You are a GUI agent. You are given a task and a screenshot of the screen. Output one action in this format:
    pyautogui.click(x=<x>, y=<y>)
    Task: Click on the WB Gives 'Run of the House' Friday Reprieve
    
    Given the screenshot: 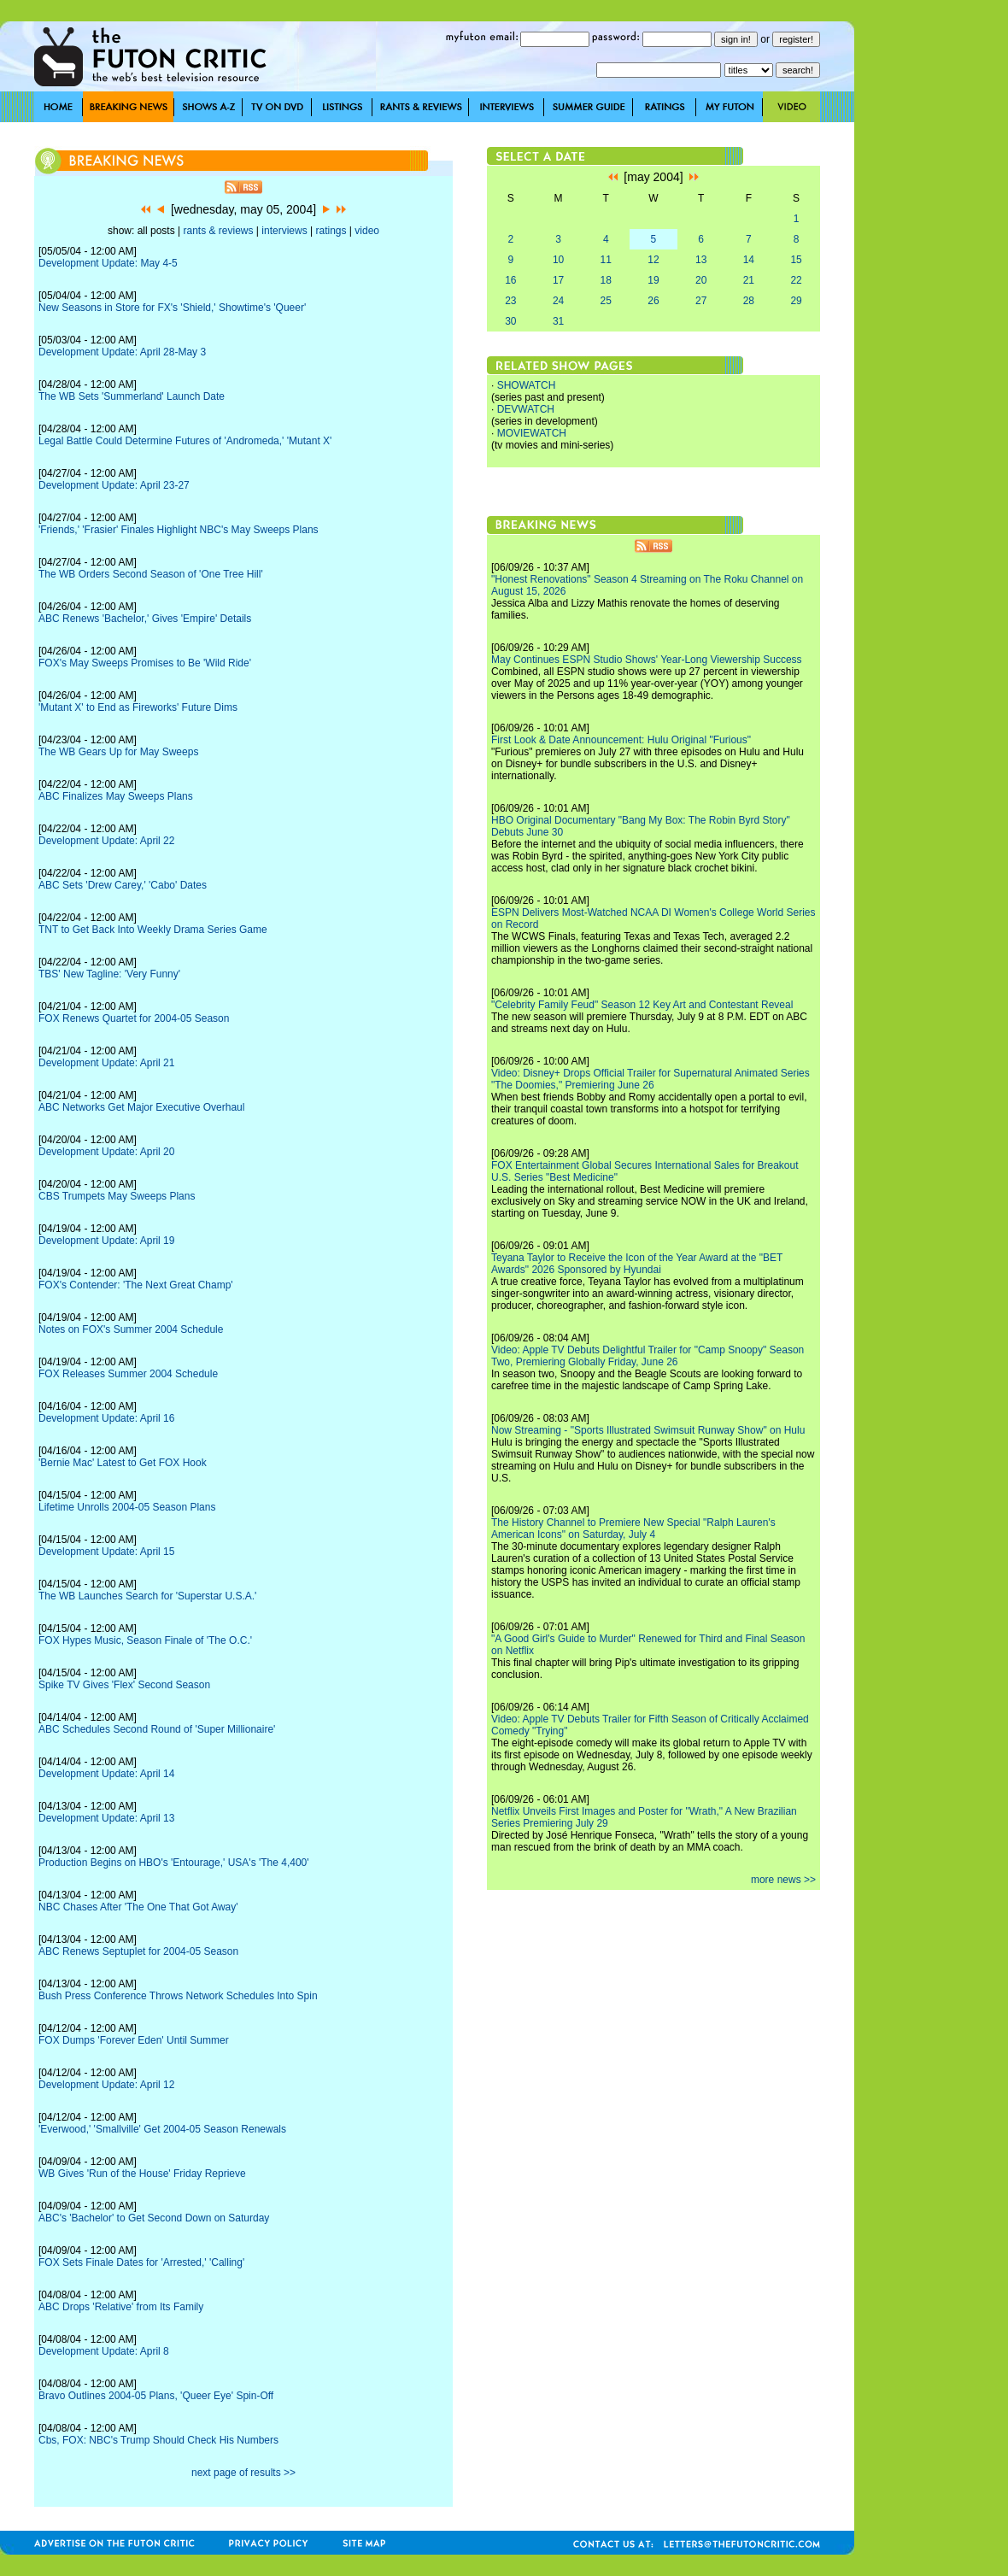 What is the action you would take?
    pyautogui.click(x=142, y=2174)
    